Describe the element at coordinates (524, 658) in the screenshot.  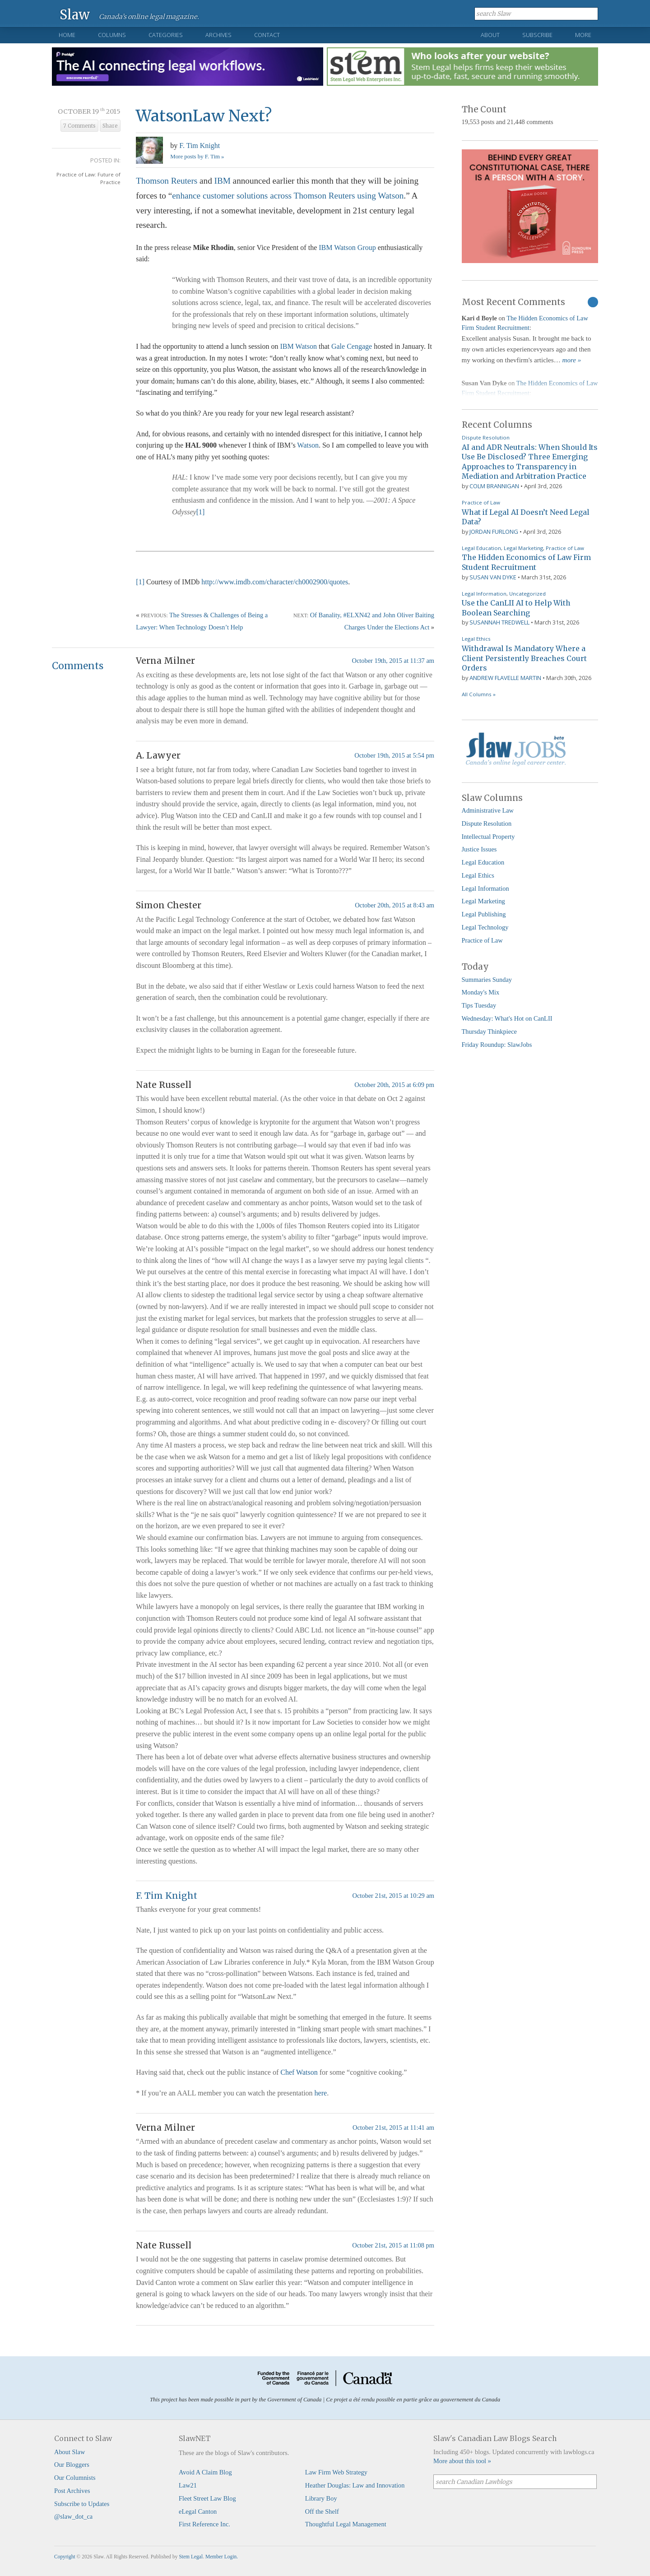
I see `Withdrawal Is Mandatory Where a Client Persistently Breaches Court Orders` at that location.